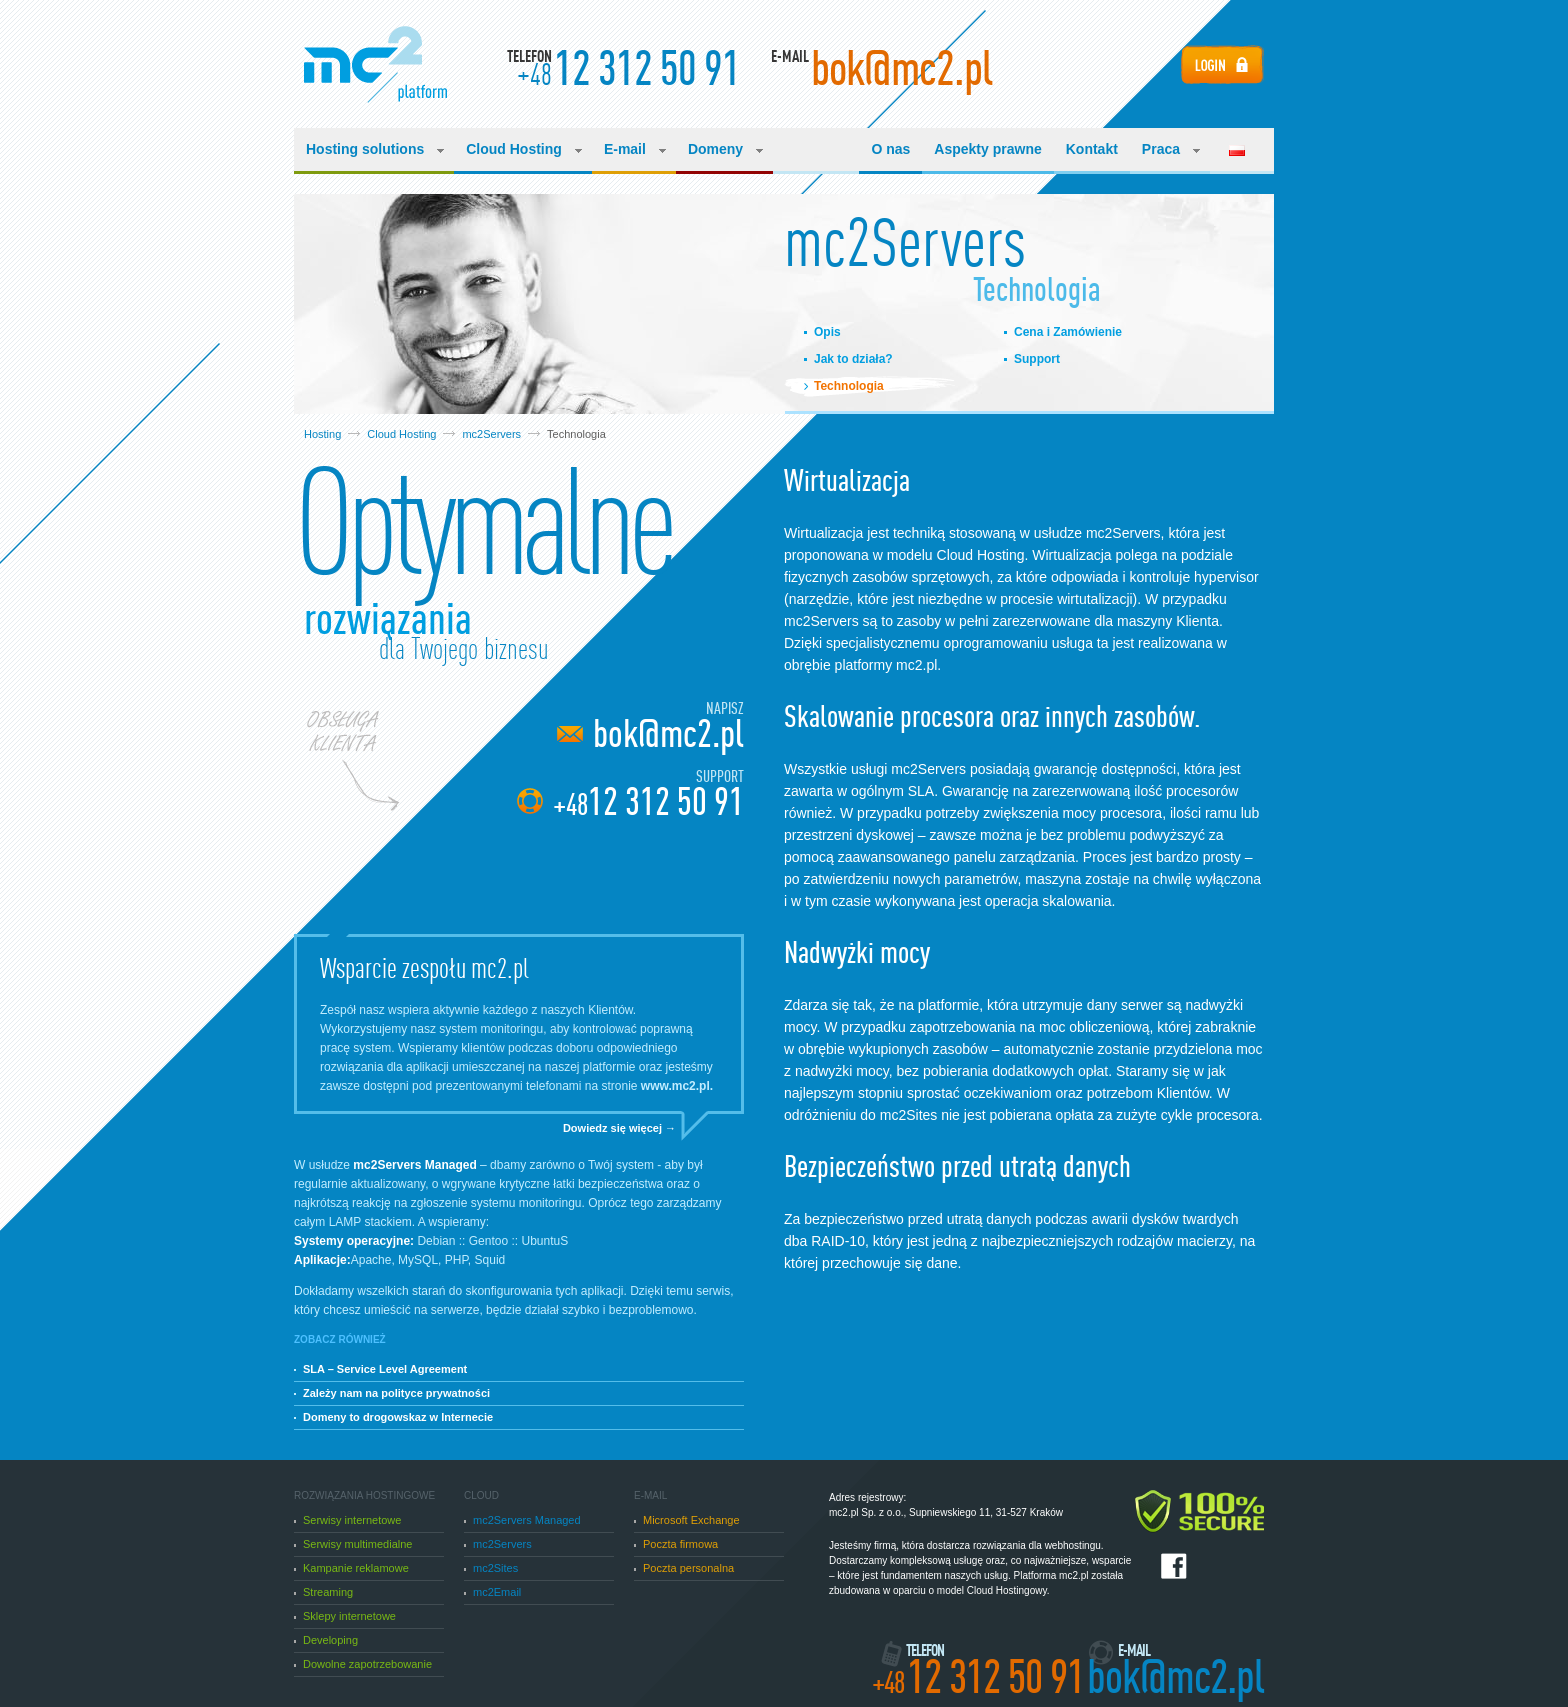 This screenshot has height=1707, width=1568. I want to click on Serwisy multimedialne, so click(353, 1544).